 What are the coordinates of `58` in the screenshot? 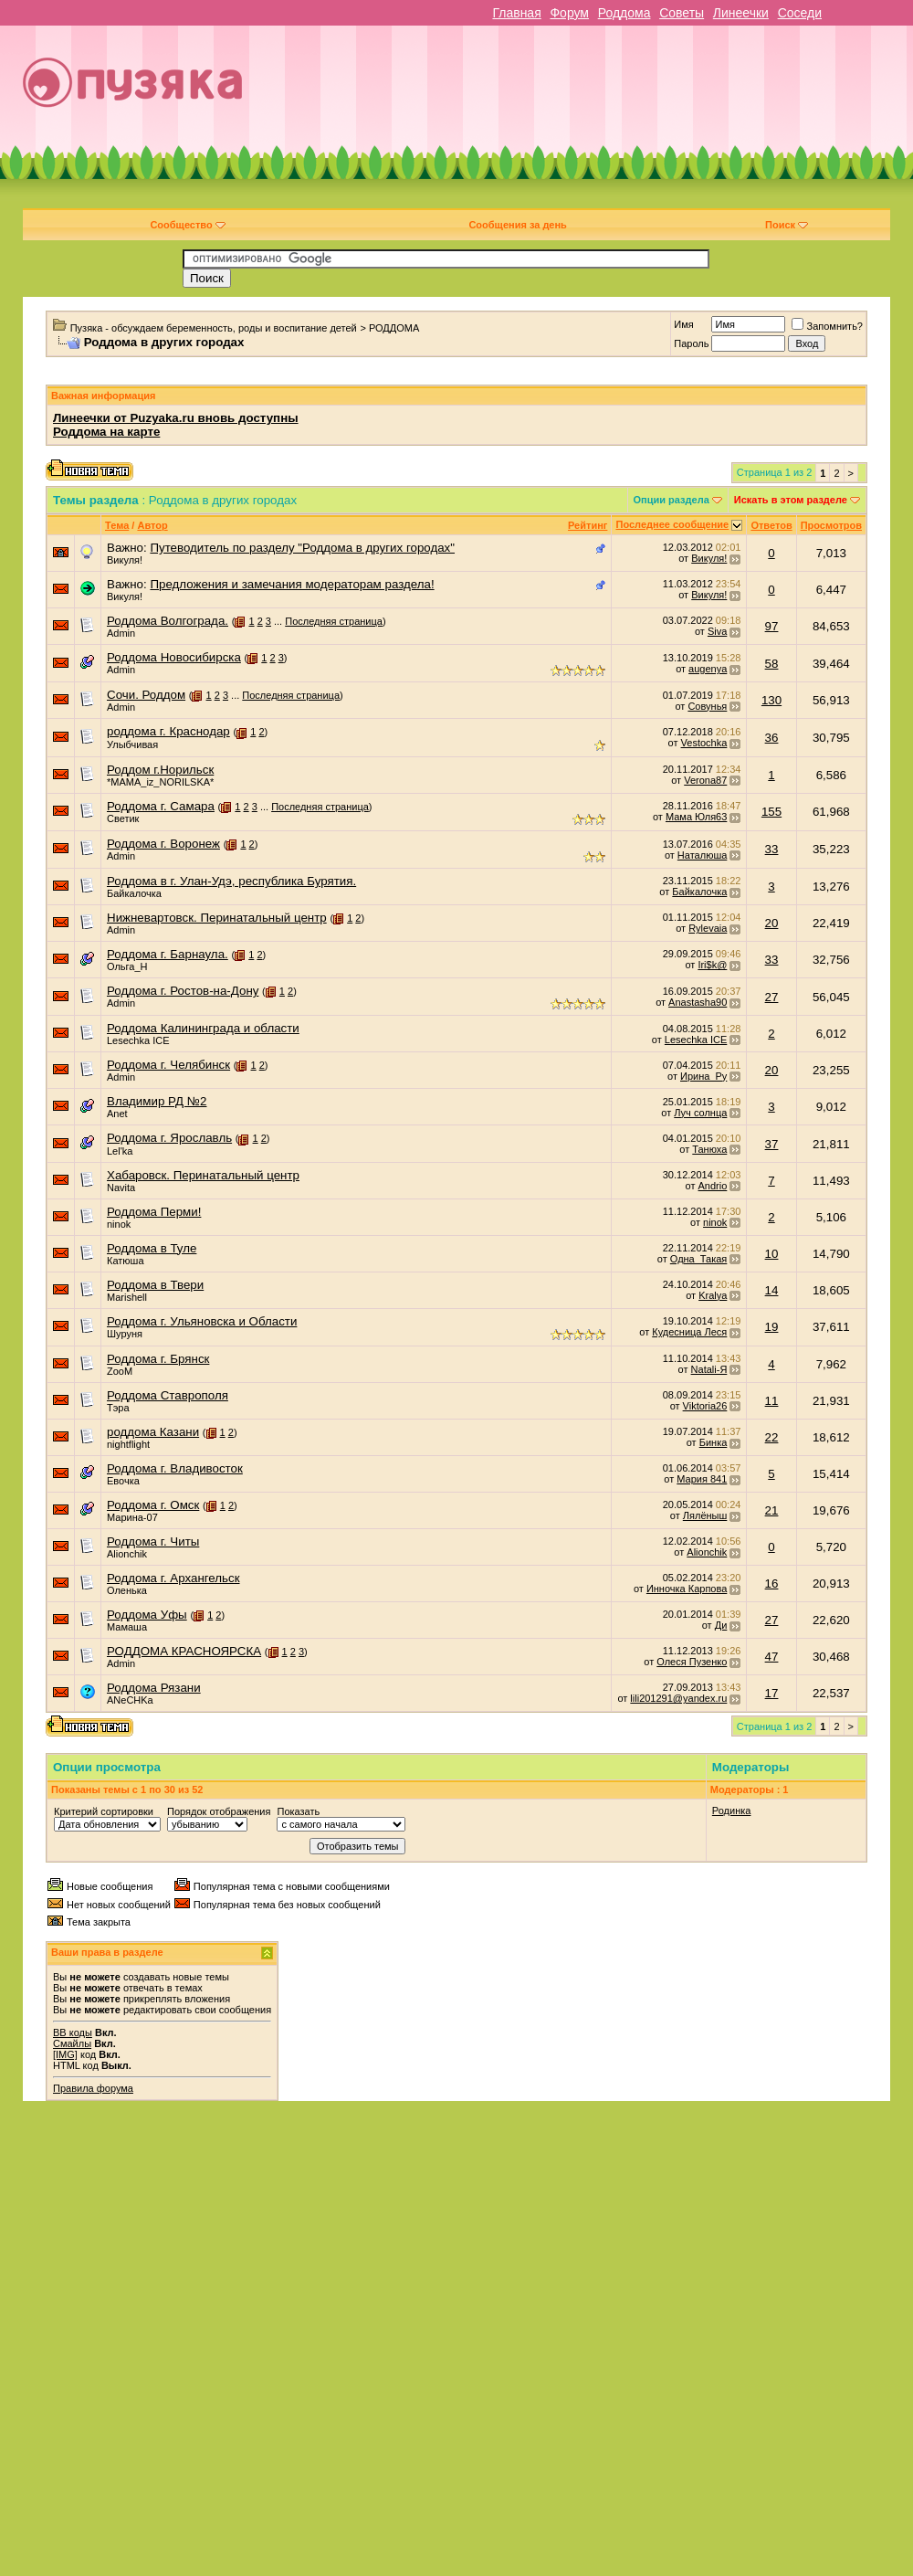 It's located at (772, 663).